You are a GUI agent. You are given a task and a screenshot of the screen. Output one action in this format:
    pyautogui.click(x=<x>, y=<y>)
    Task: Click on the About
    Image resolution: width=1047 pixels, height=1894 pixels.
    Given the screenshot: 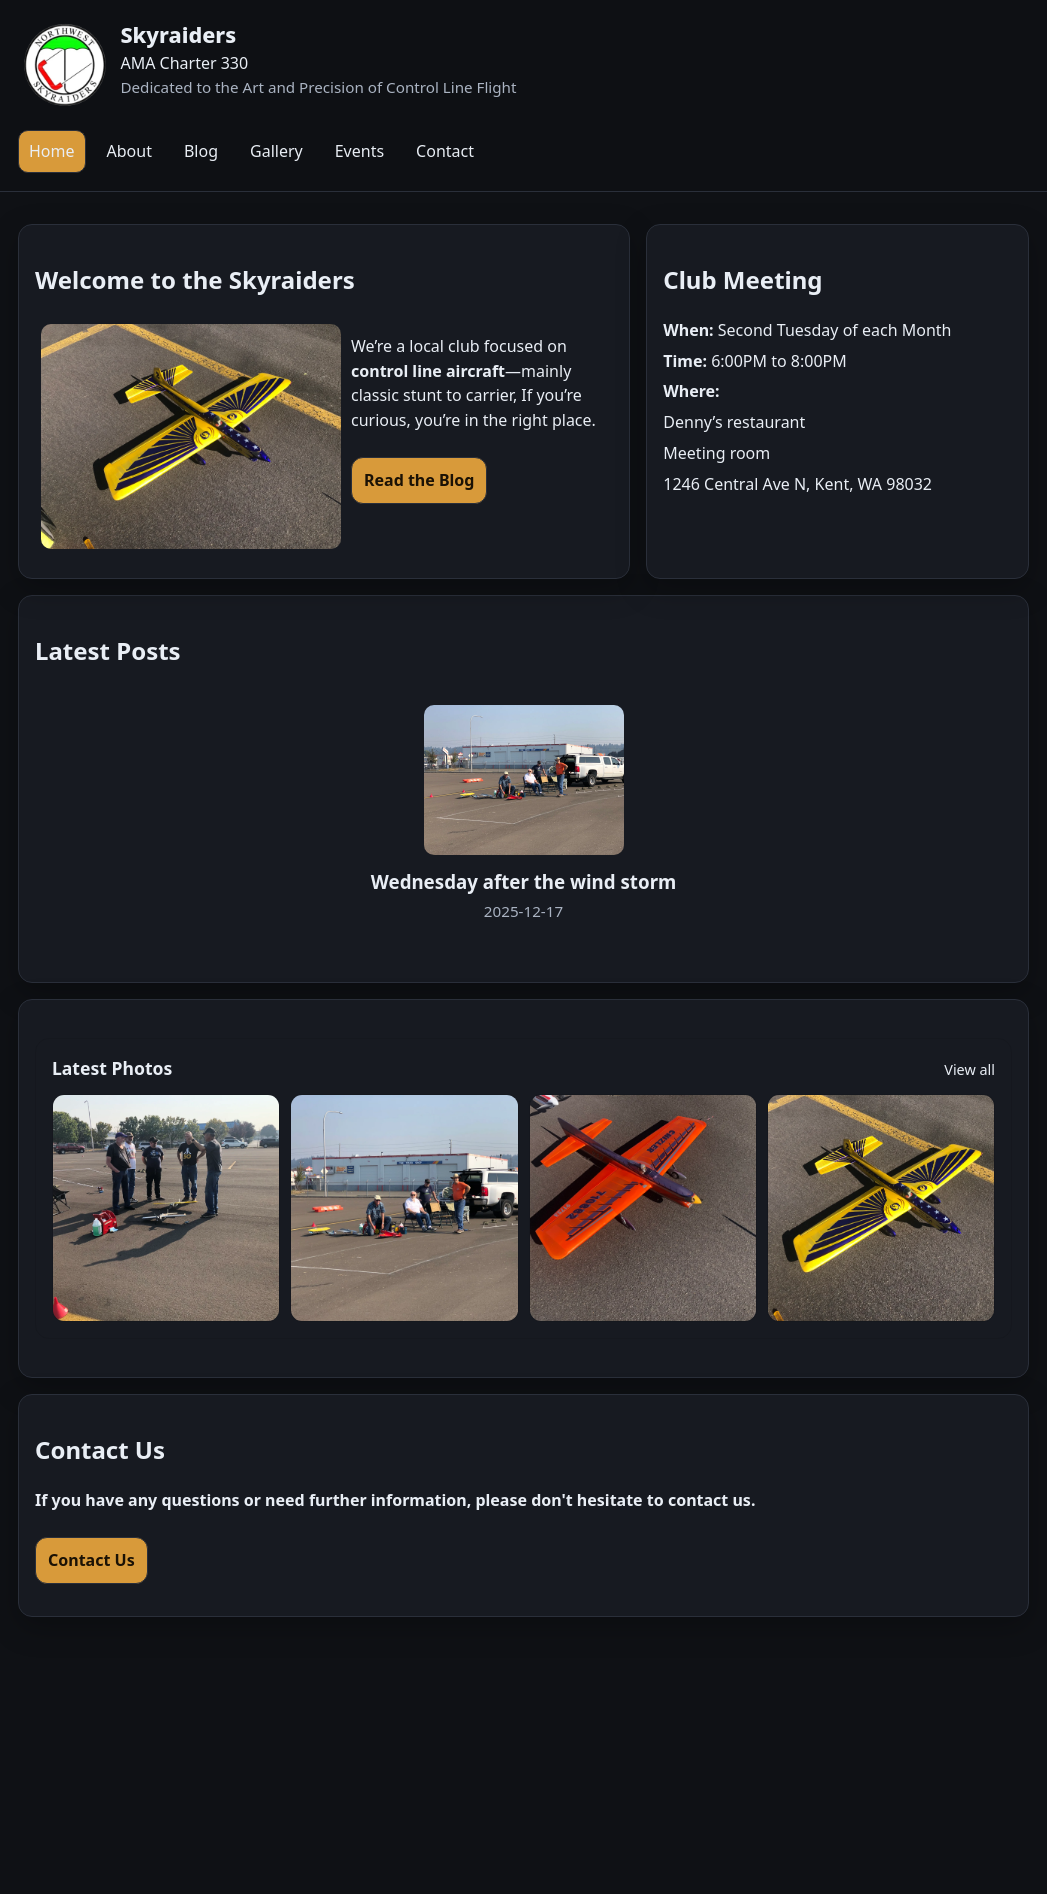 What is the action you would take?
    pyautogui.click(x=129, y=151)
    